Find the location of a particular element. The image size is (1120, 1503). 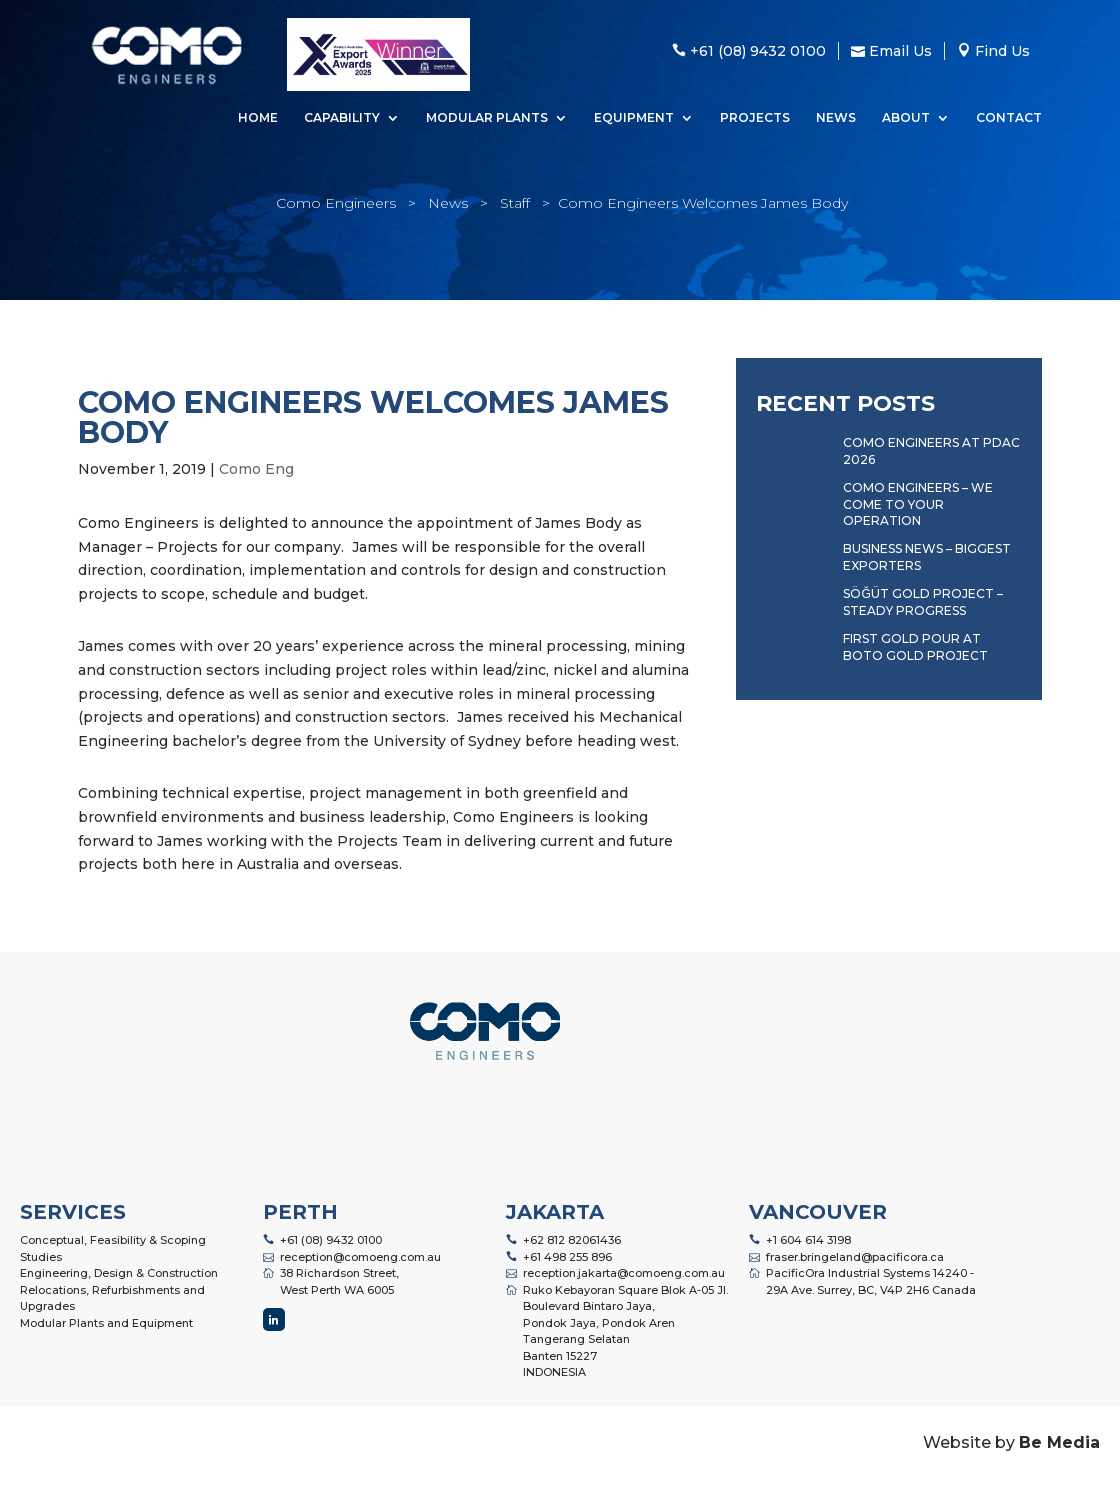

+61 (08) 9432 0100 is located at coordinates (331, 1240).